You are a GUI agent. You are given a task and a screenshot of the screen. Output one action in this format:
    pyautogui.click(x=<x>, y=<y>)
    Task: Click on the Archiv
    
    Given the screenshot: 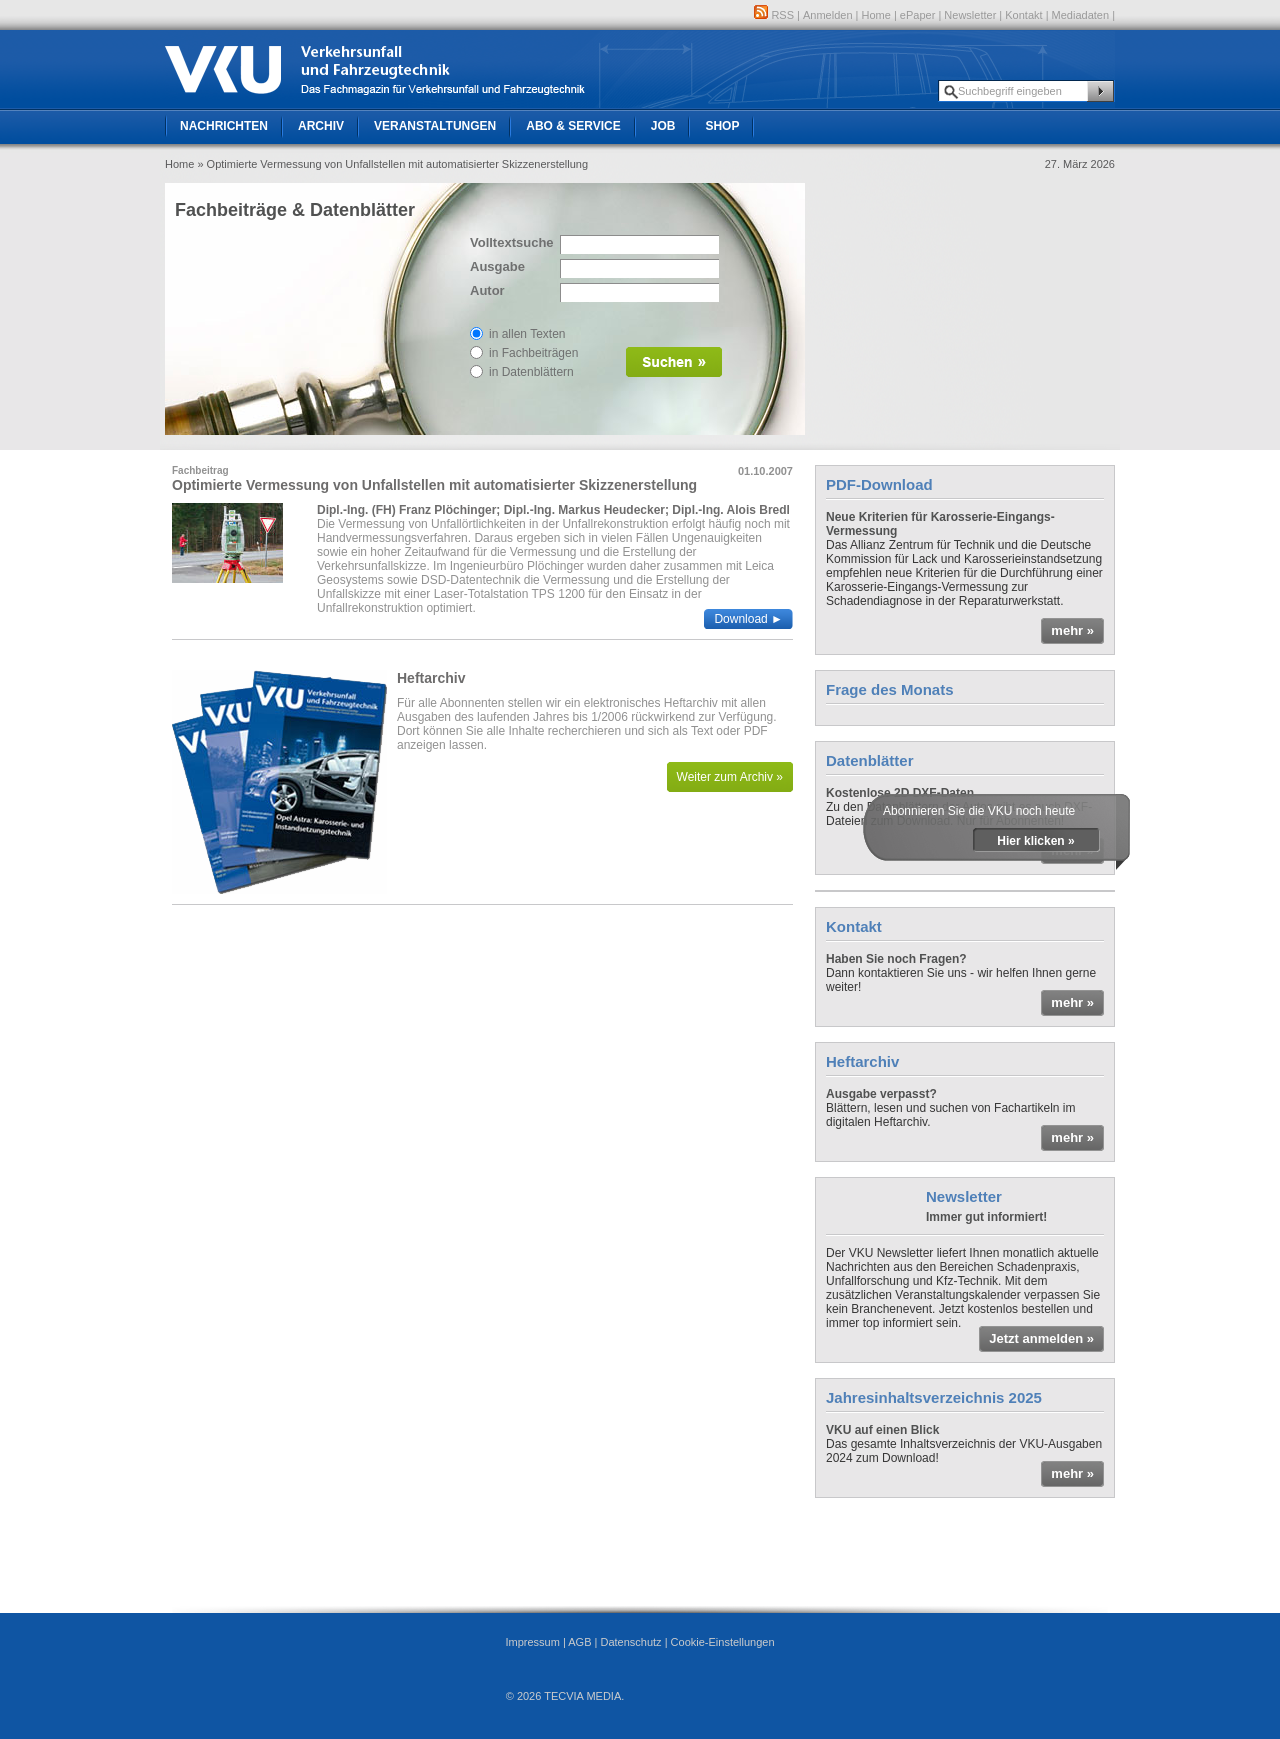 What is the action you would take?
    pyautogui.click(x=321, y=126)
    